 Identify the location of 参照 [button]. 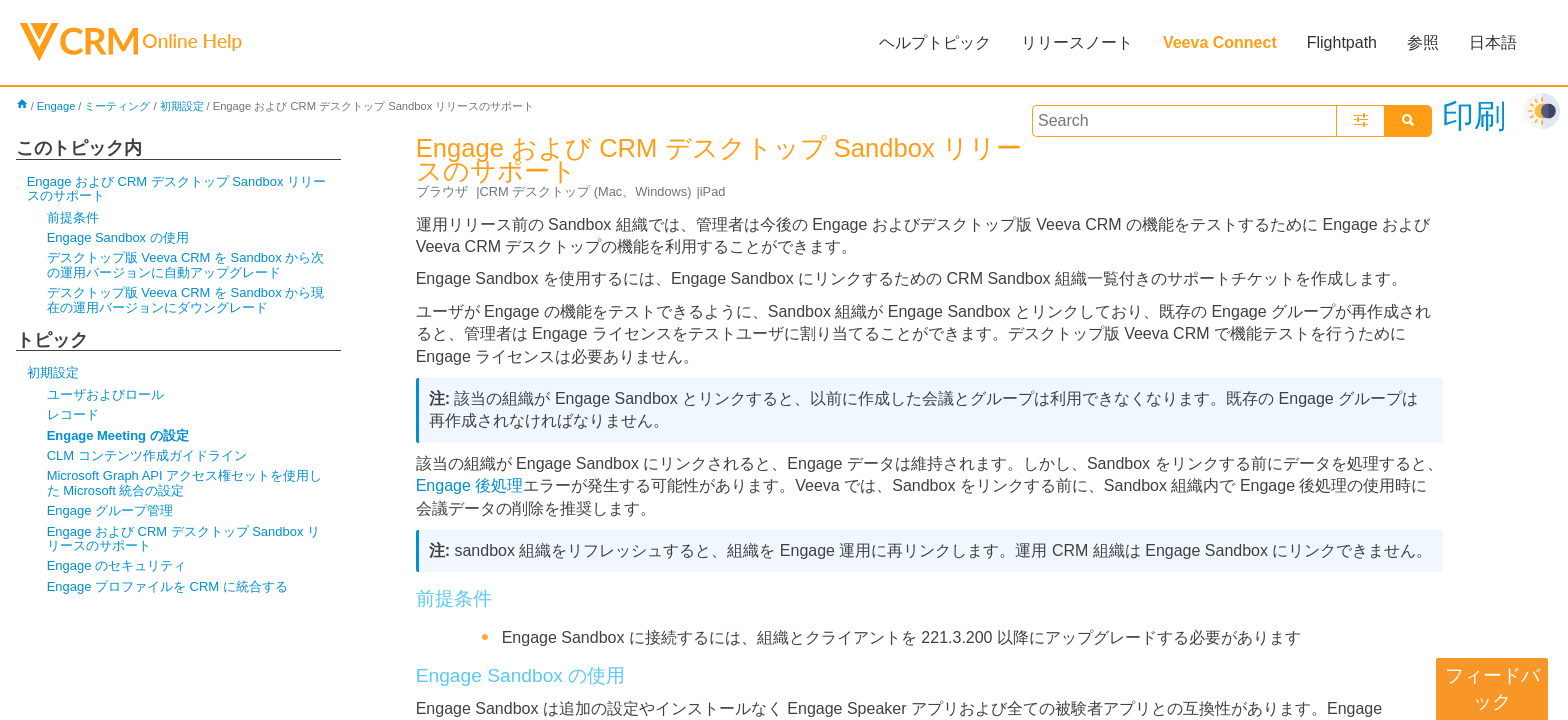
(1423, 42).